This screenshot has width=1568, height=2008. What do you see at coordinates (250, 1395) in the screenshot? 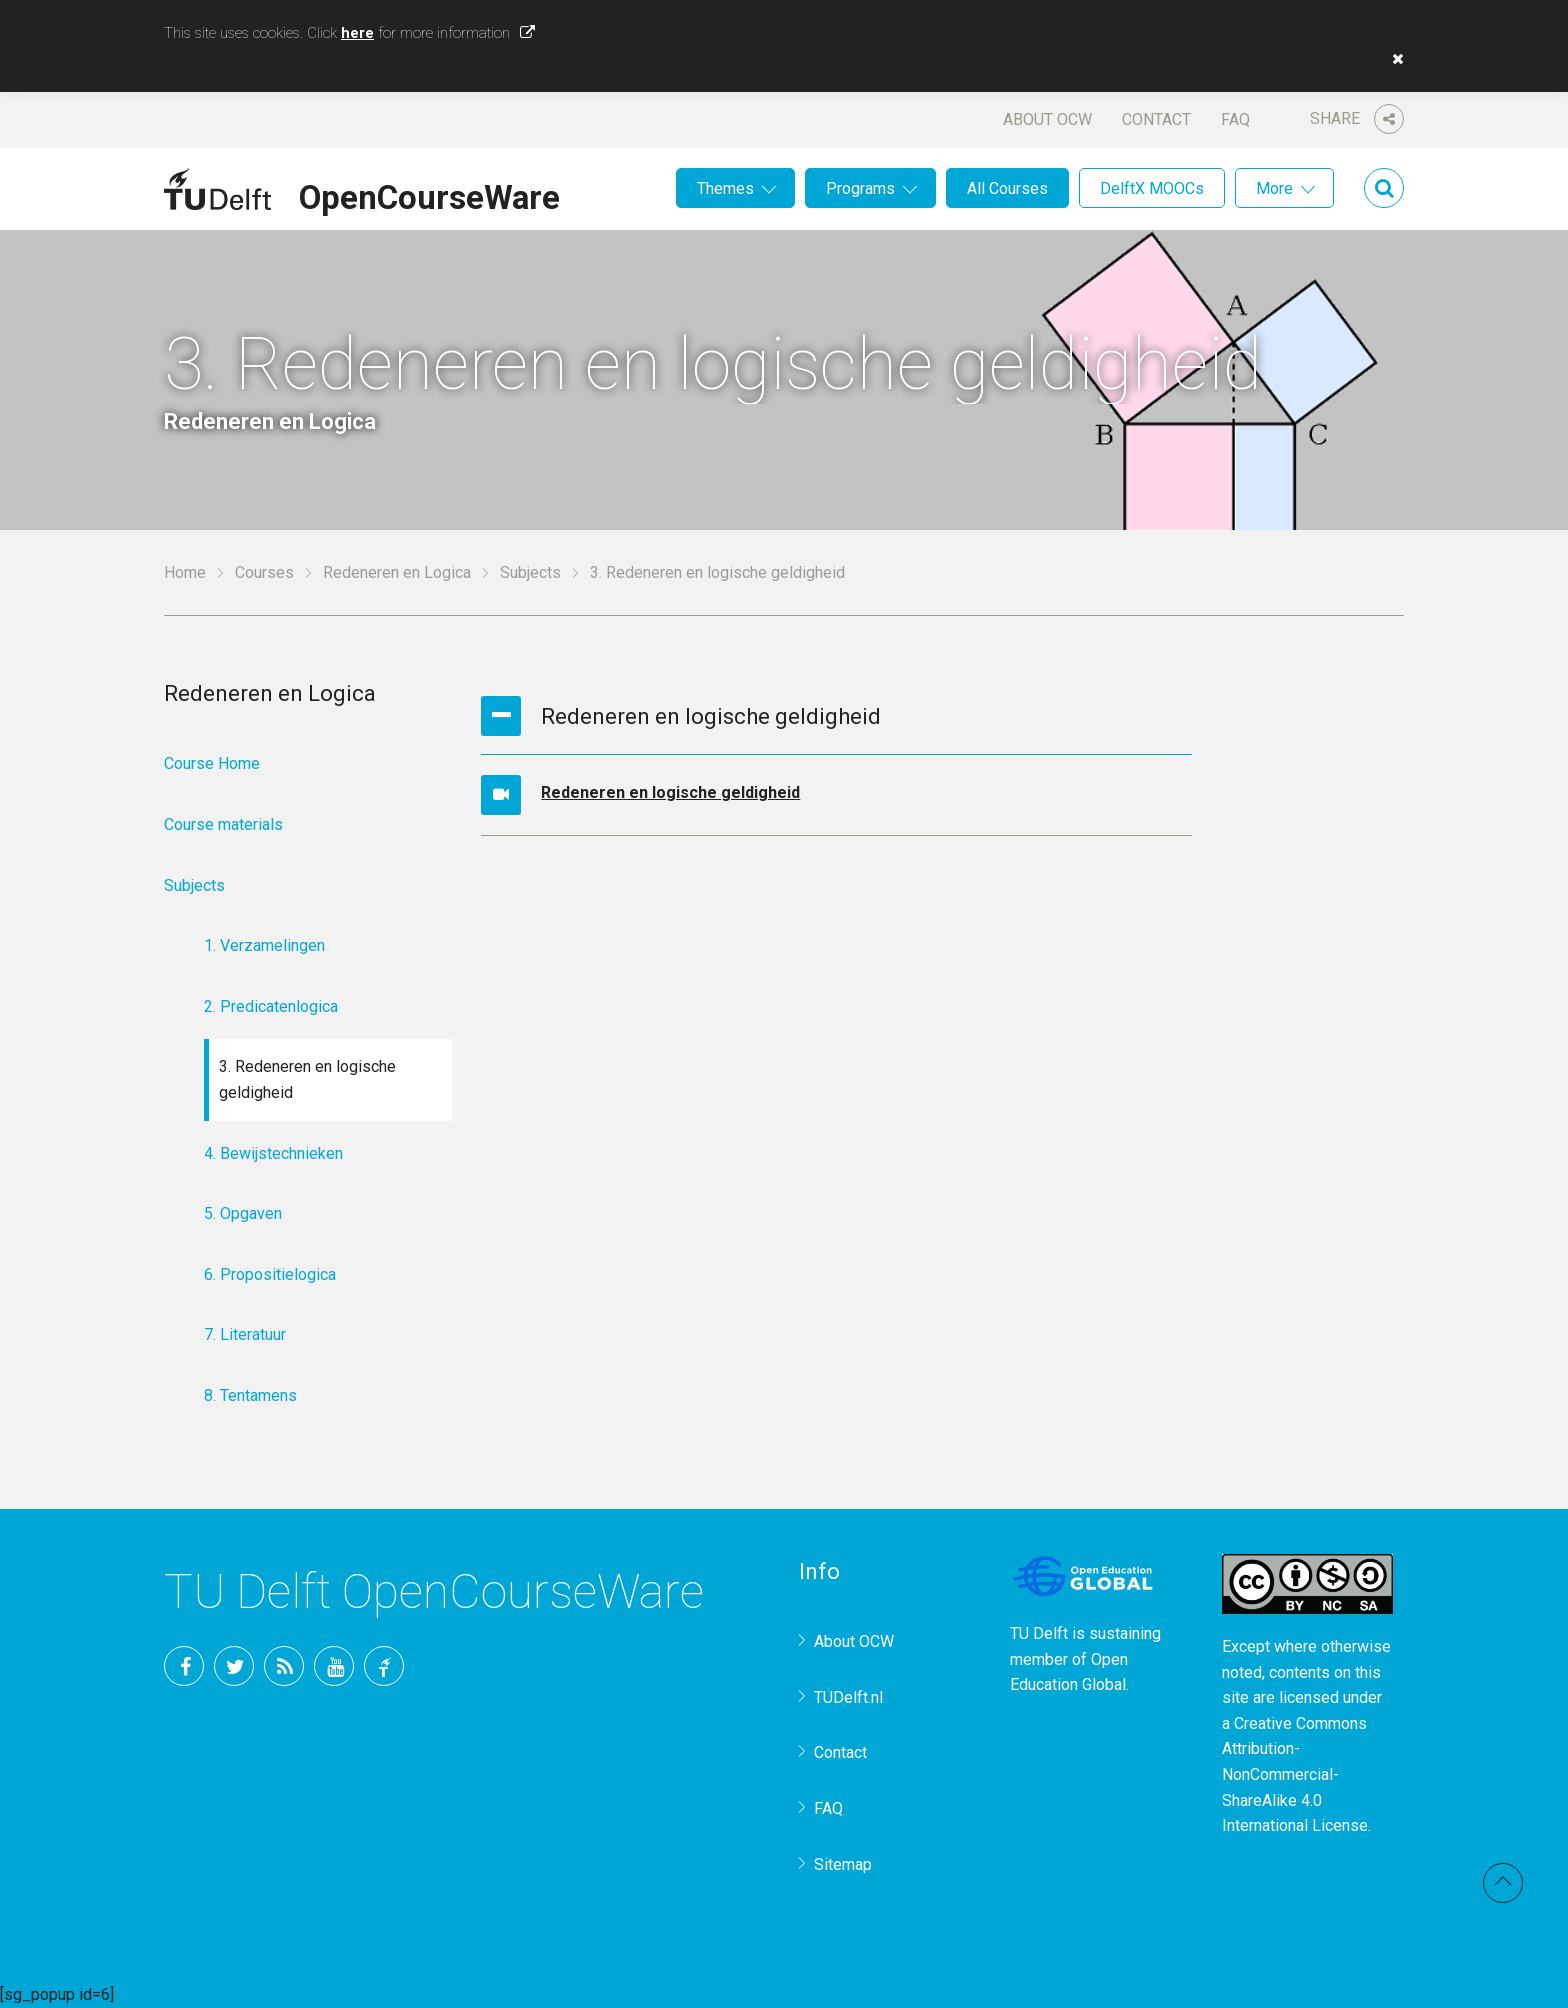
I see `8. Tentamens` at bounding box center [250, 1395].